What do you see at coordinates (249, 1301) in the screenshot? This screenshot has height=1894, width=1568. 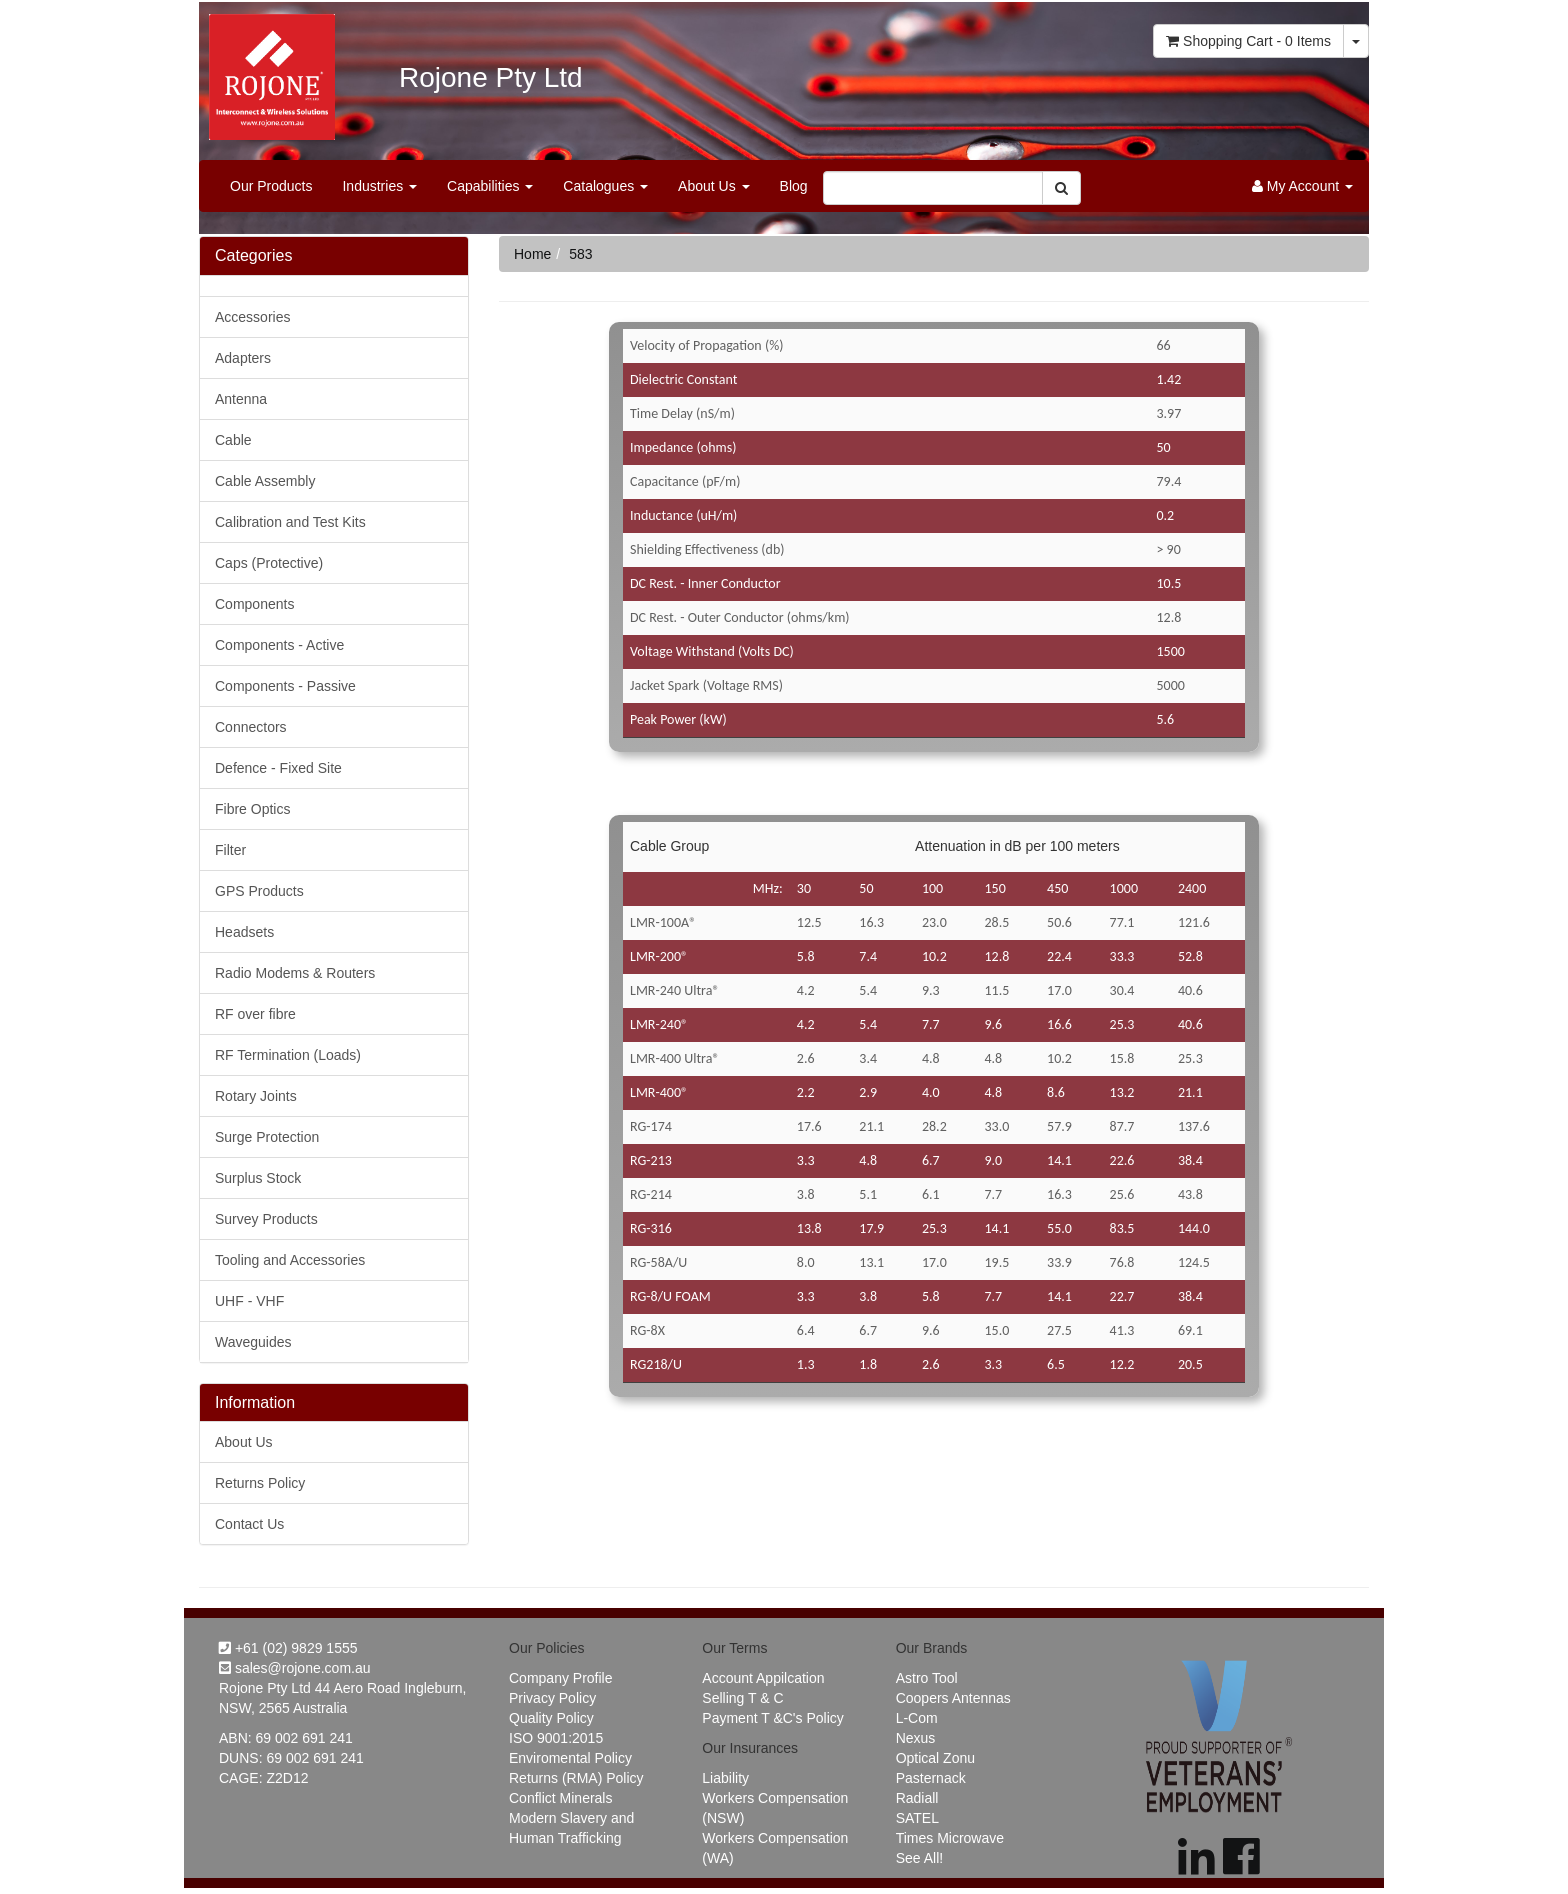 I see `UHF - VHF` at bounding box center [249, 1301].